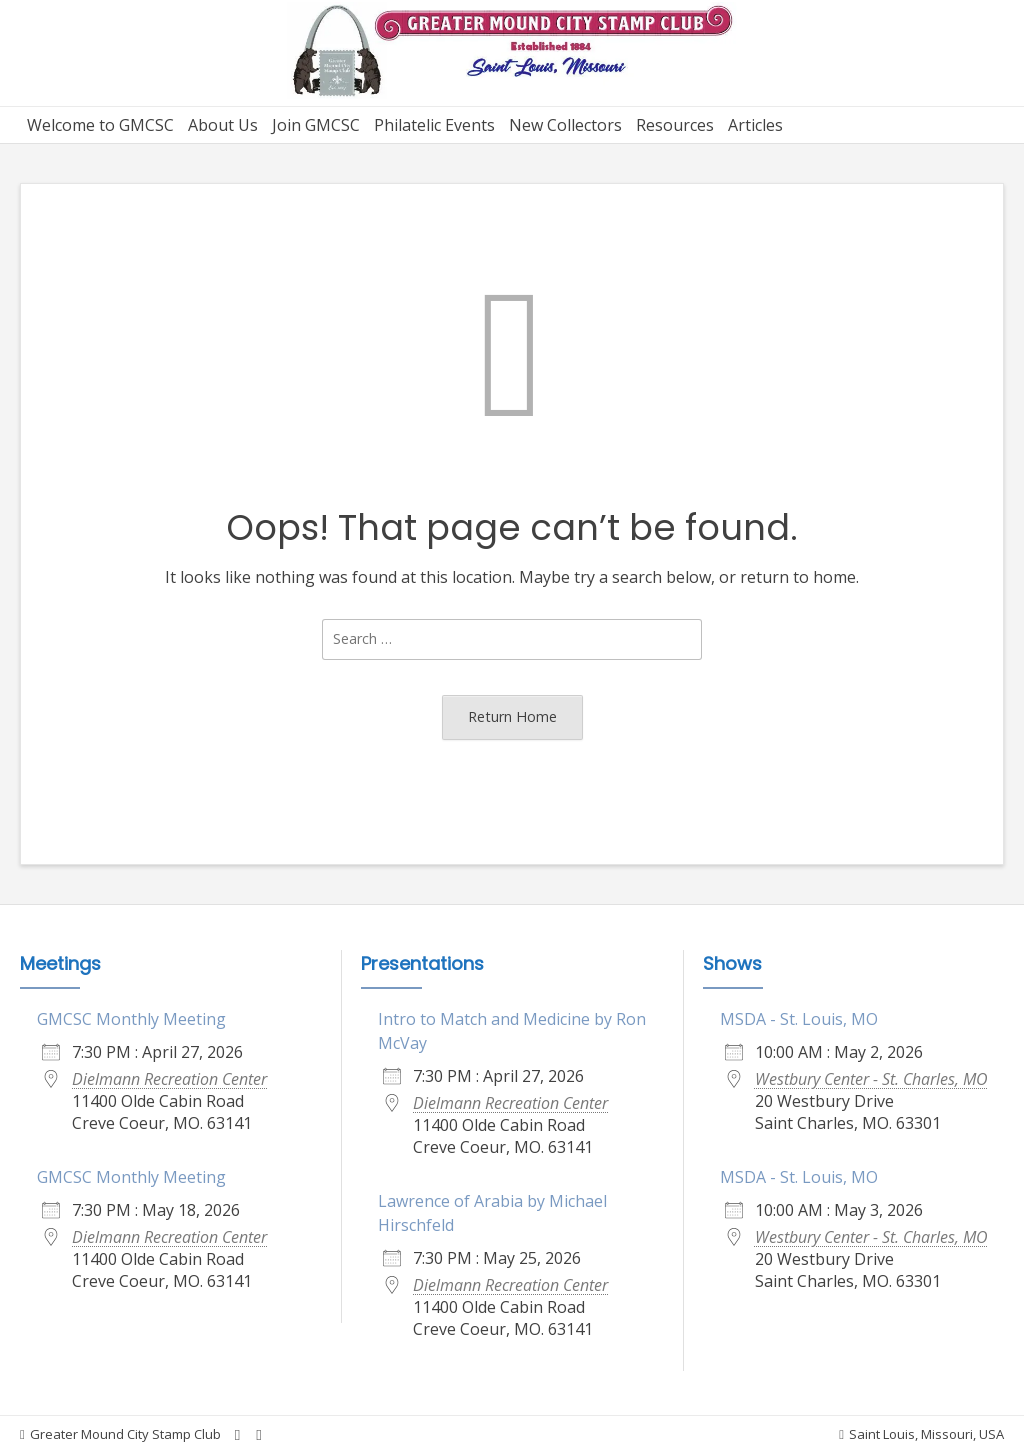  What do you see at coordinates (434, 125) in the screenshot?
I see `Philatelic Events` at bounding box center [434, 125].